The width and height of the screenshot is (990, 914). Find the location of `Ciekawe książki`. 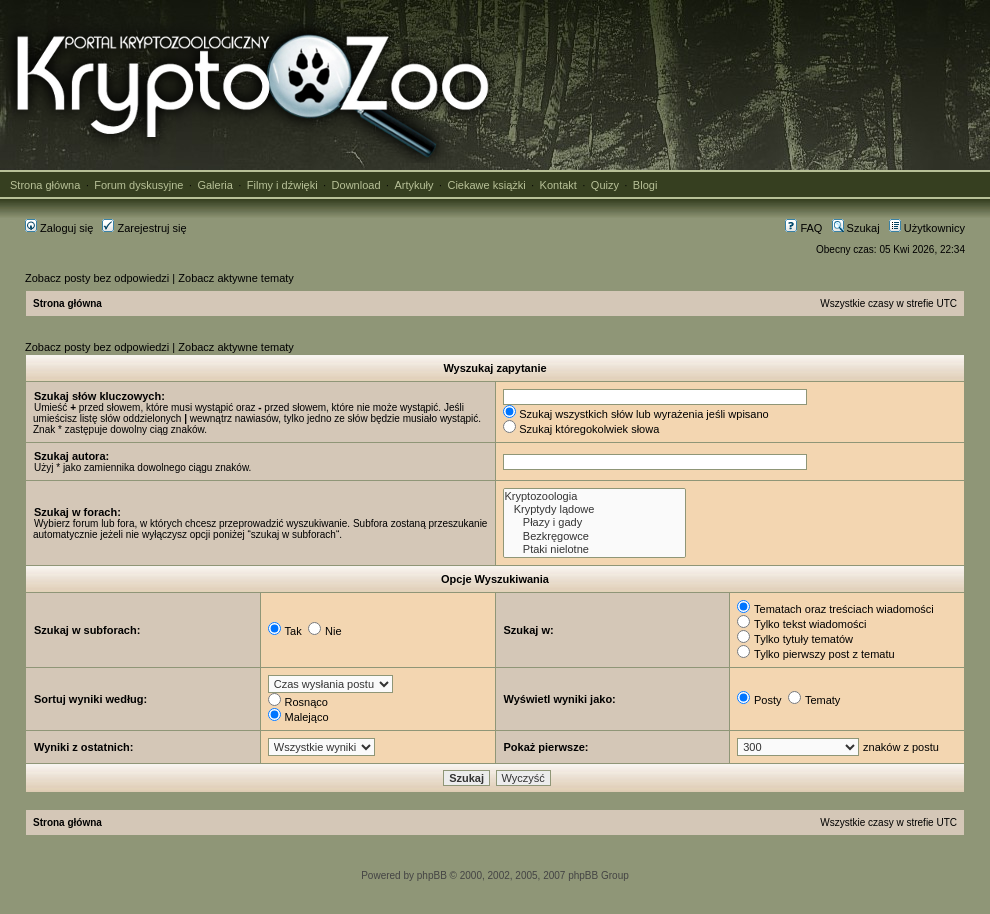

Ciekawe książki is located at coordinates (486, 185).